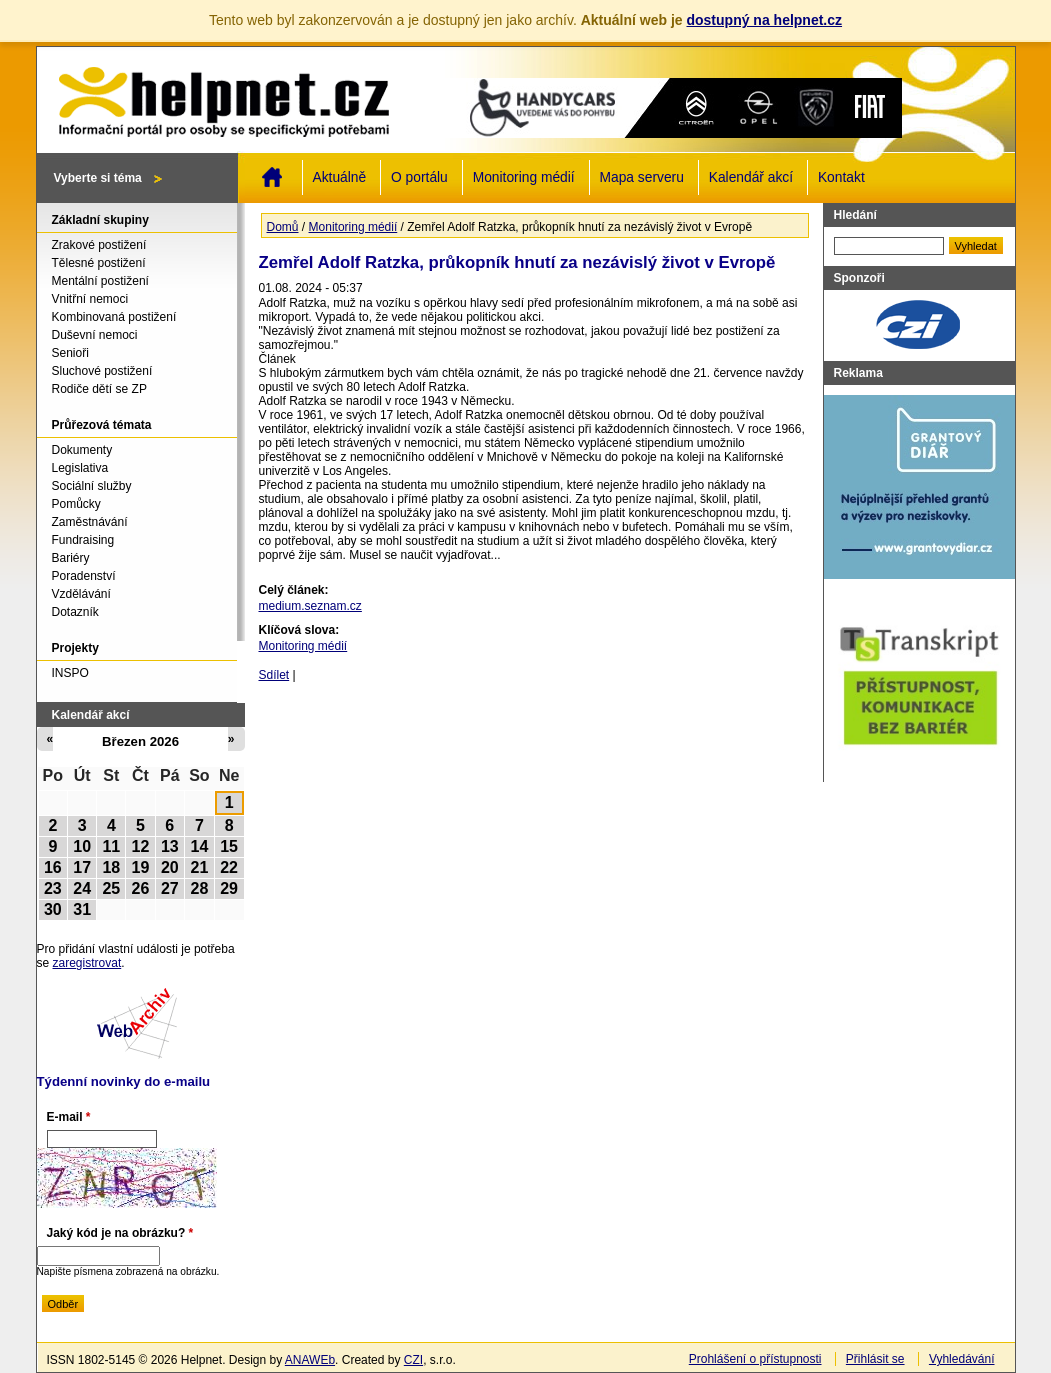 The height and width of the screenshot is (1373, 1051). What do you see at coordinates (642, 177) in the screenshot?
I see `Mapa serveru` at bounding box center [642, 177].